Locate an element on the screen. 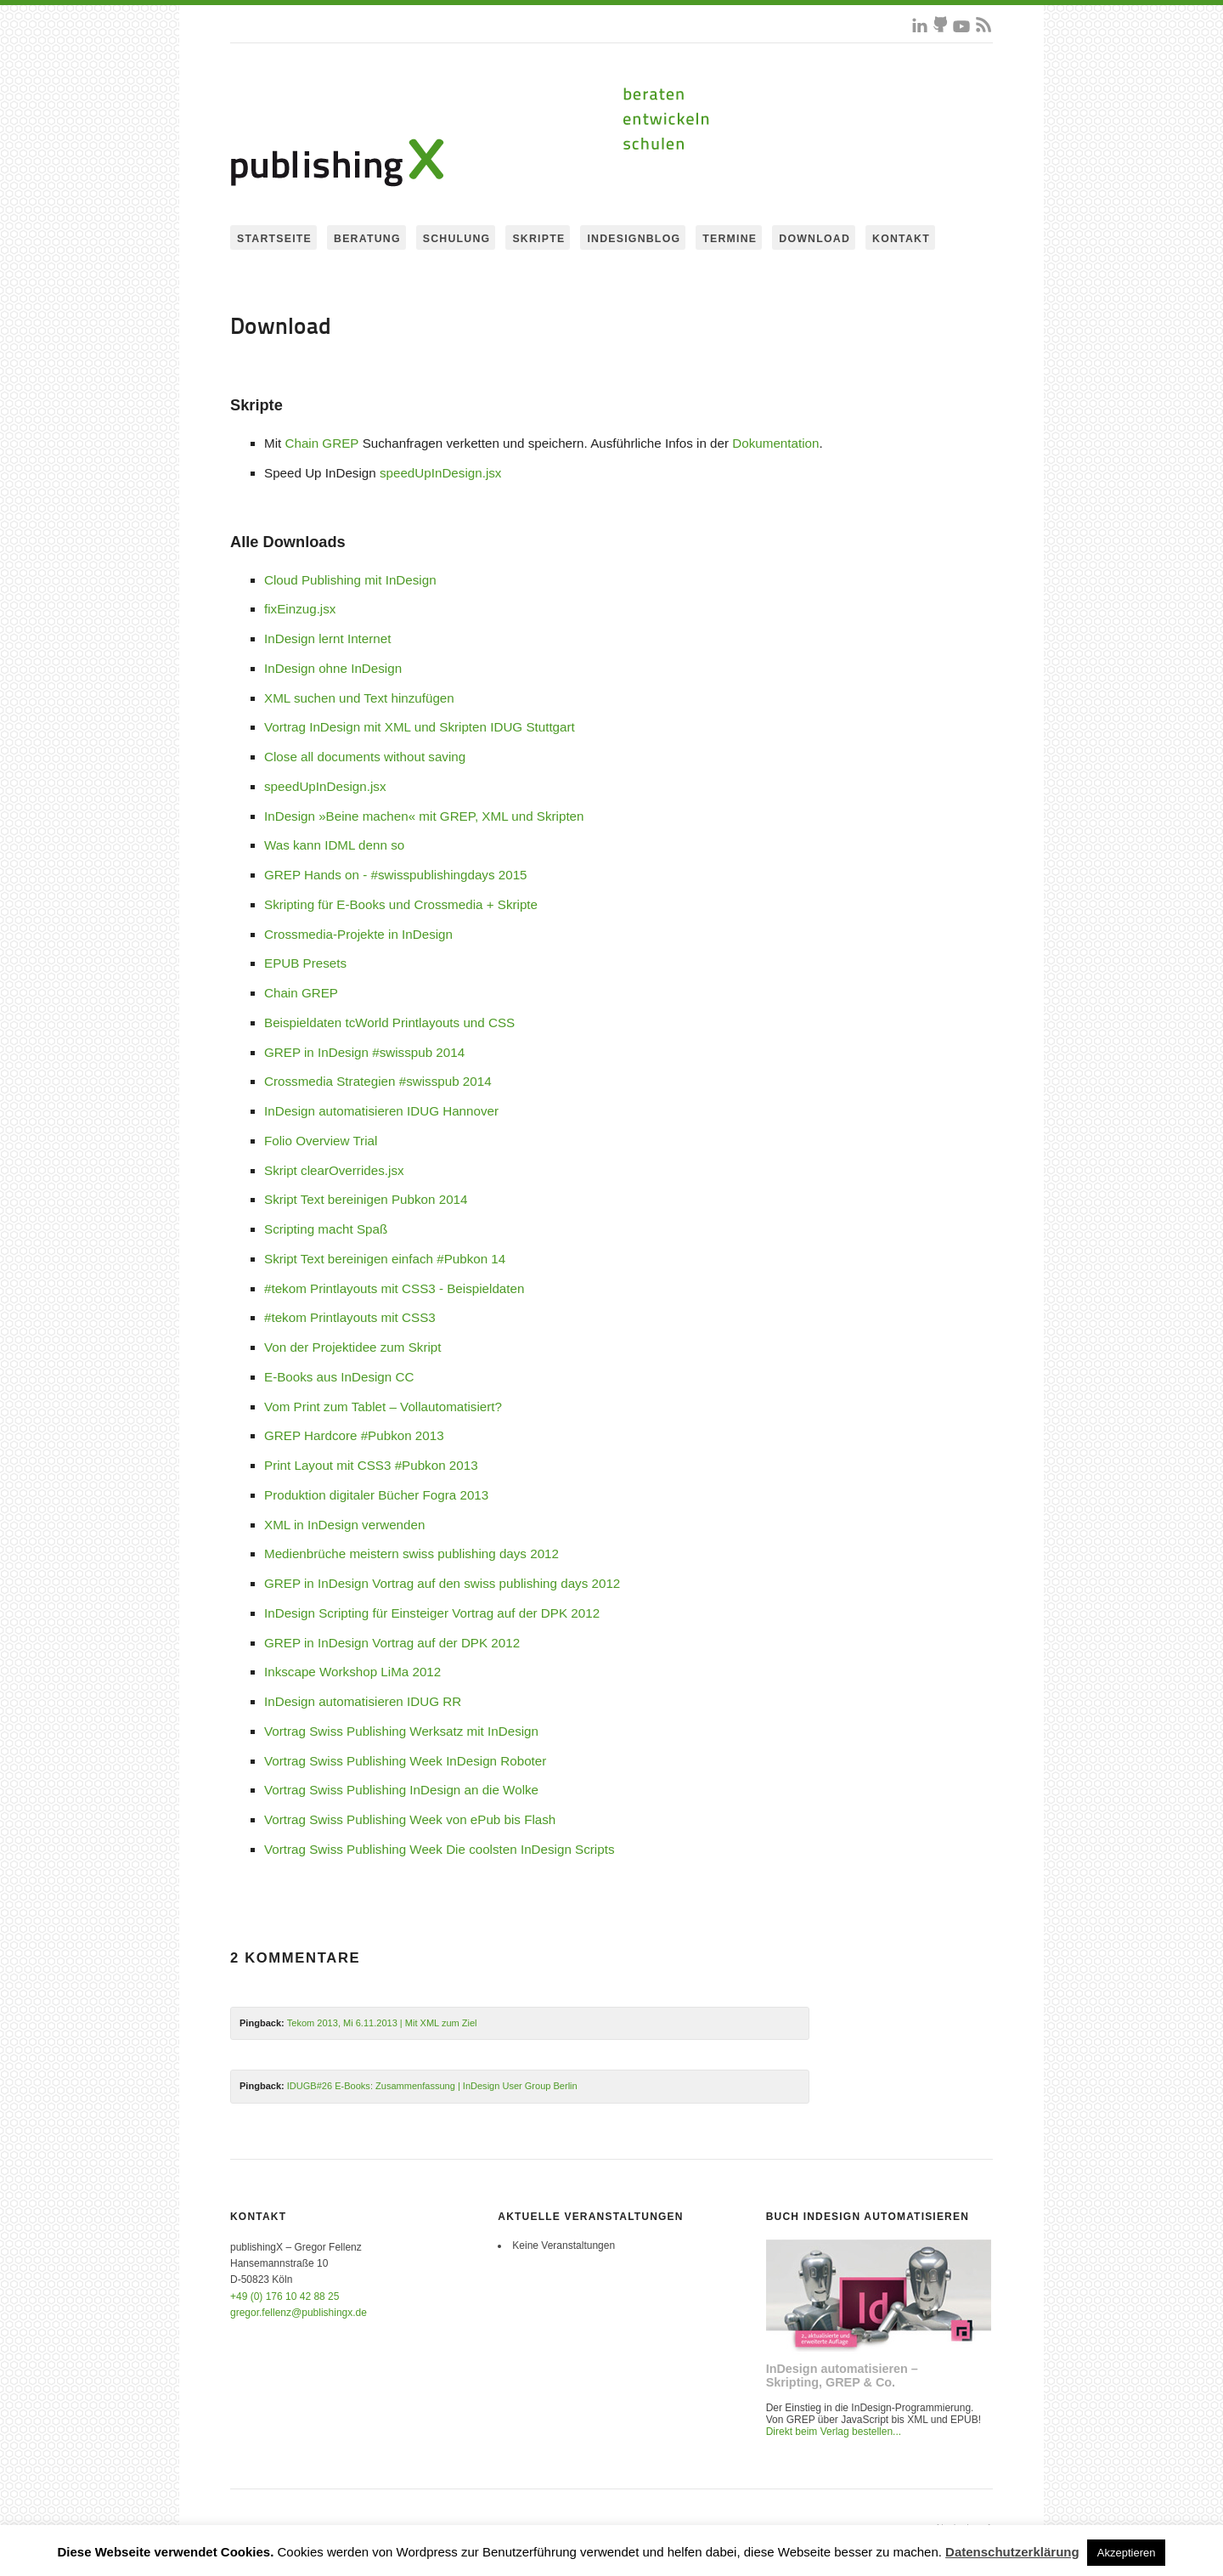 The width and height of the screenshot is (1223, 2576). Scripting macht Spaß is located at coordinates (325, 1229).